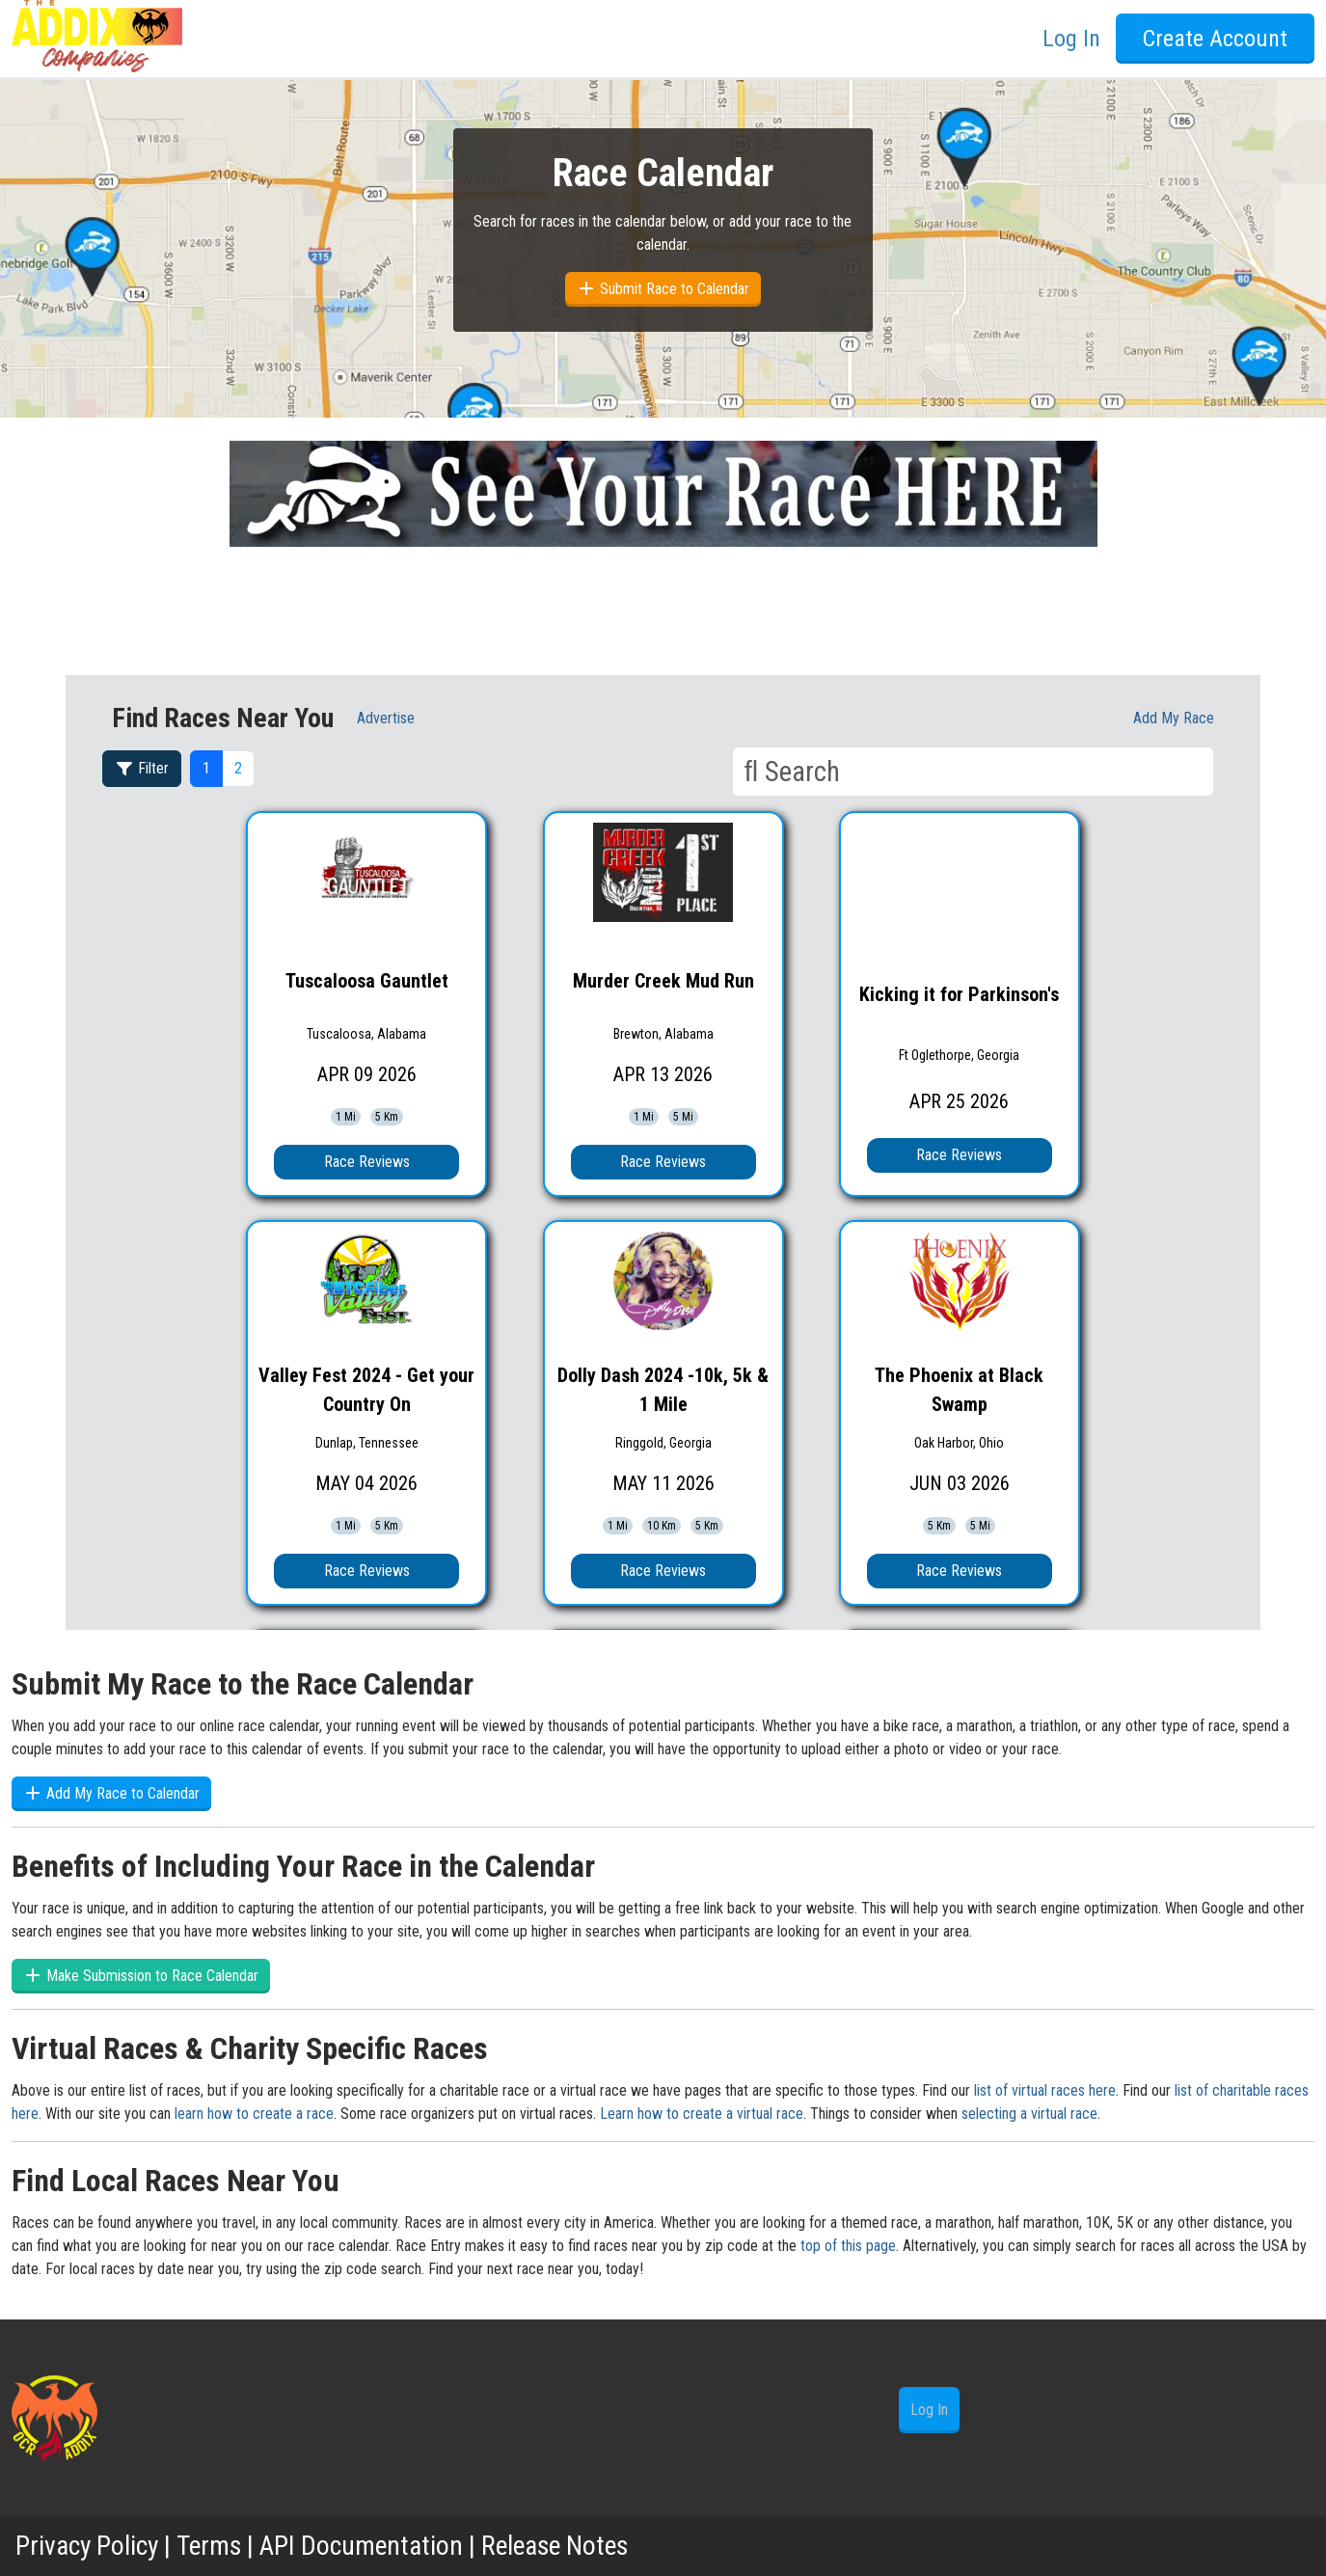 The image size is (1326, 2576). What do you see at coordinates (111, 1793) in the screenshot?
I see `Add My Race to Calendar` at bounding box center [111, 1793].